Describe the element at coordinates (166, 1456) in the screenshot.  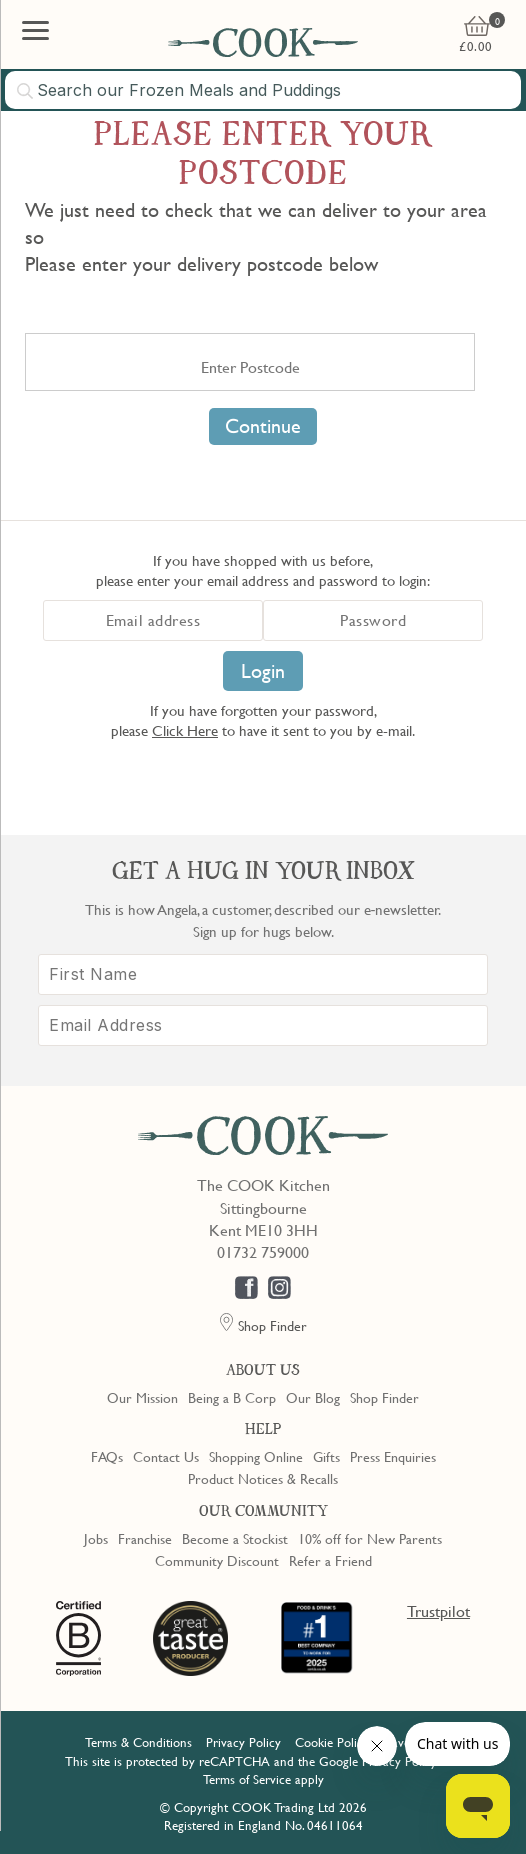
I see `Contact Us` at that location.